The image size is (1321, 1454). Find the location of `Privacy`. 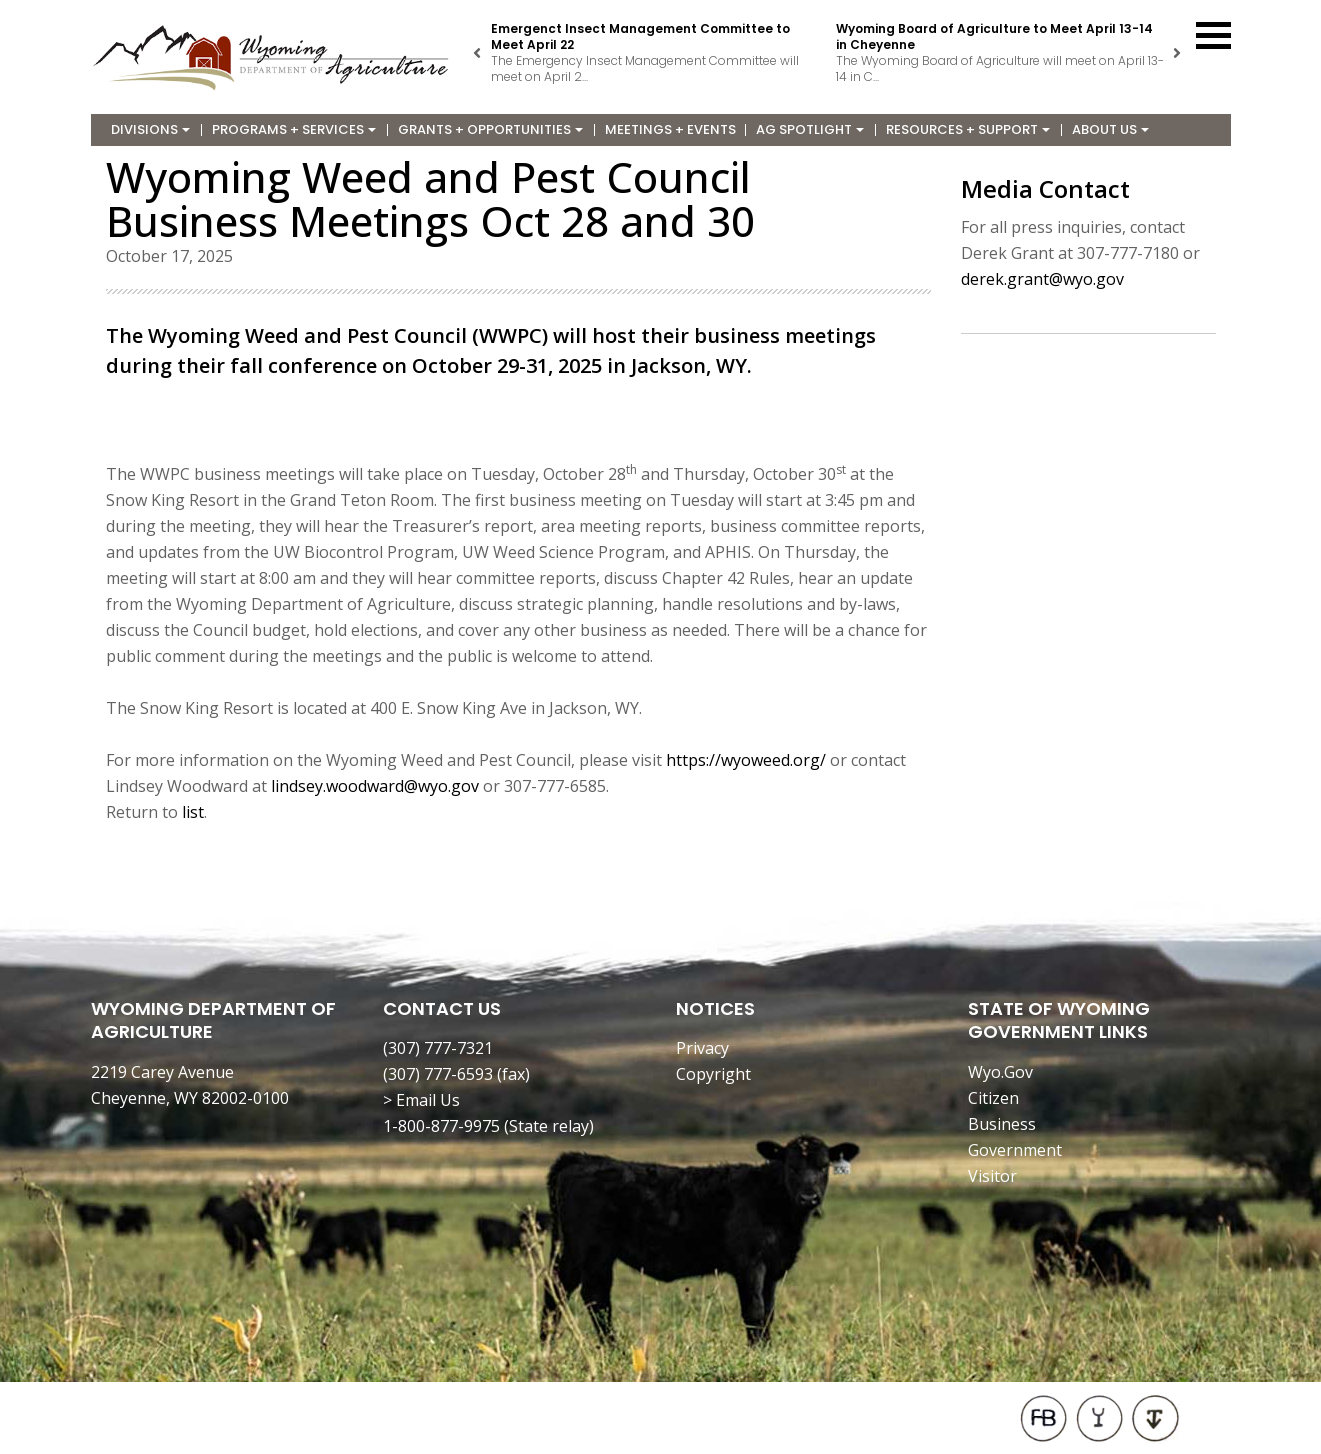

Privacy is located at coordinates (702, 1048).